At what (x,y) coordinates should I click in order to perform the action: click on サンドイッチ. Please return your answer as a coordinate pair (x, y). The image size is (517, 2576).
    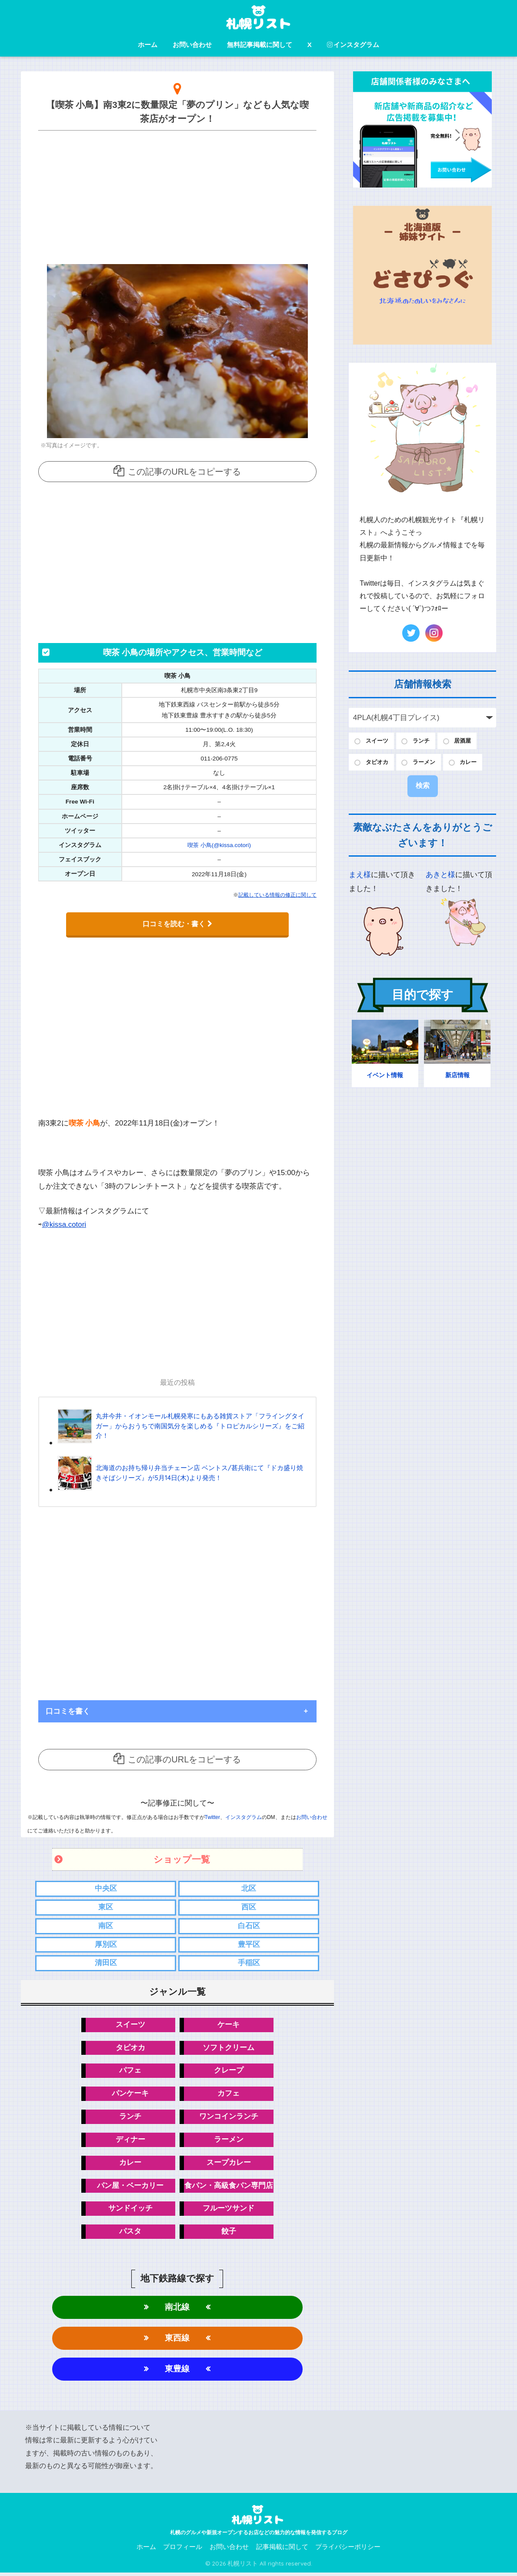
    Looking at the image, I should click on (130, 2211).